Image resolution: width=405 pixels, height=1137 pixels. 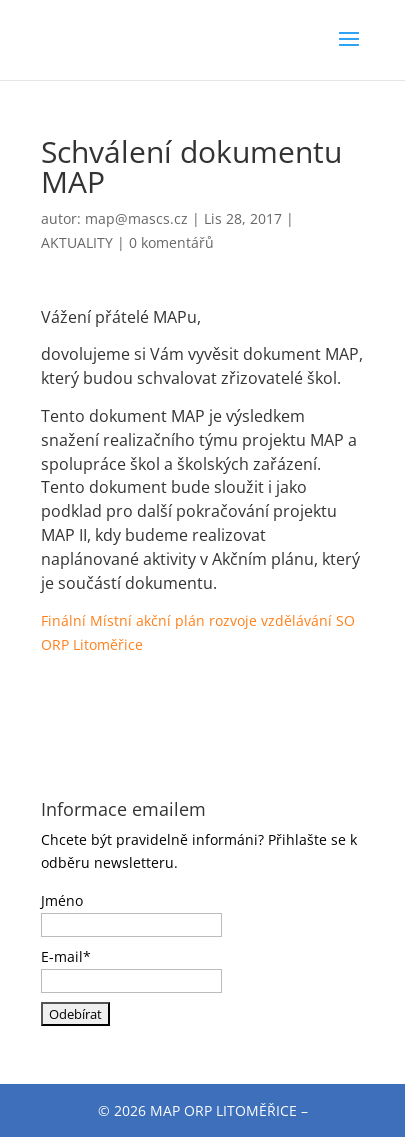 What do you see at coordinates (171, 242) in the screenshot?
I see `0 komentářů` at bounding box center [171, 242].